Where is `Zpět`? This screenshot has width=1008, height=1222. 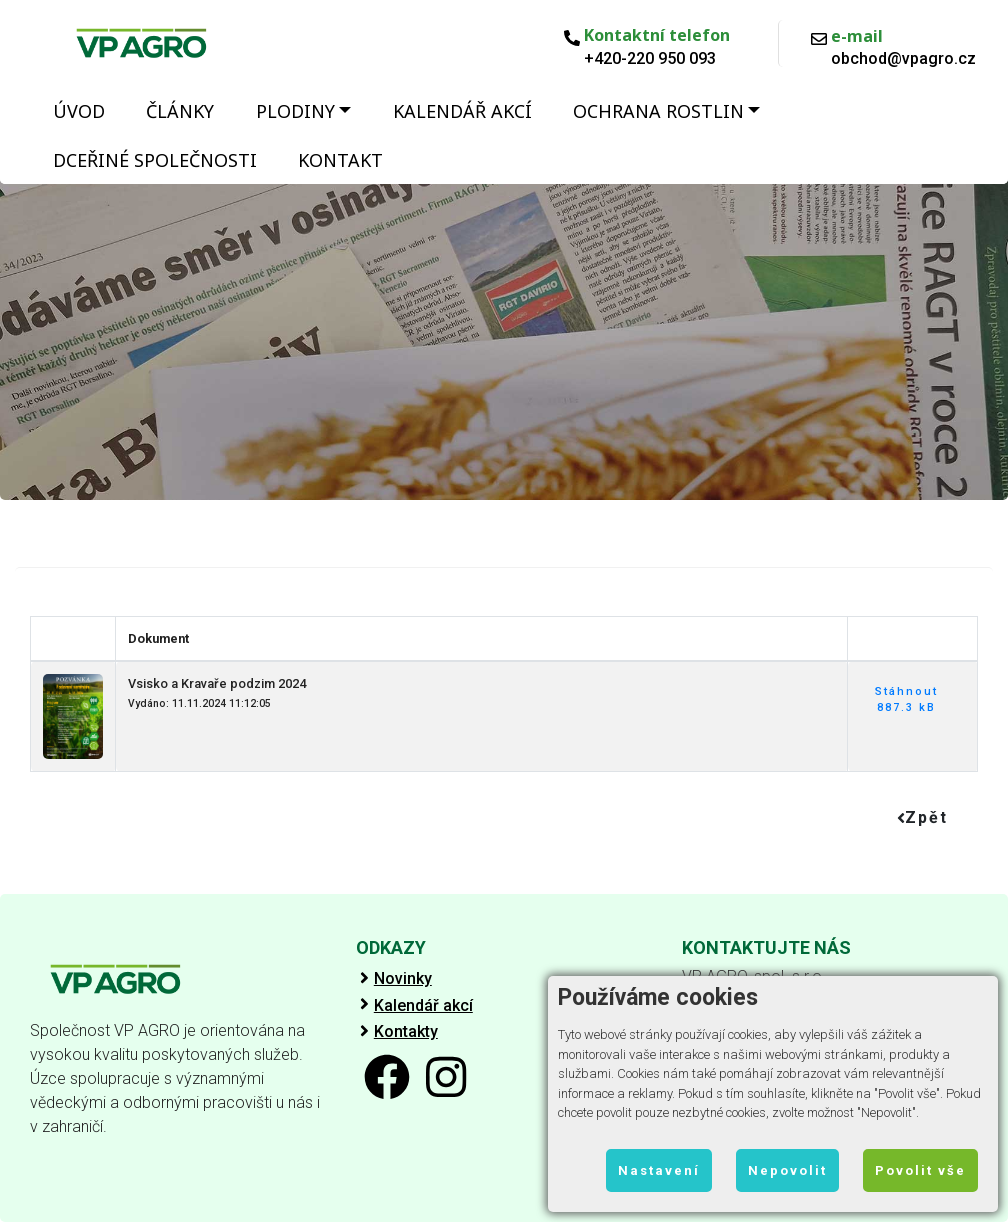
Zpět is located at coordinates (922, 817).